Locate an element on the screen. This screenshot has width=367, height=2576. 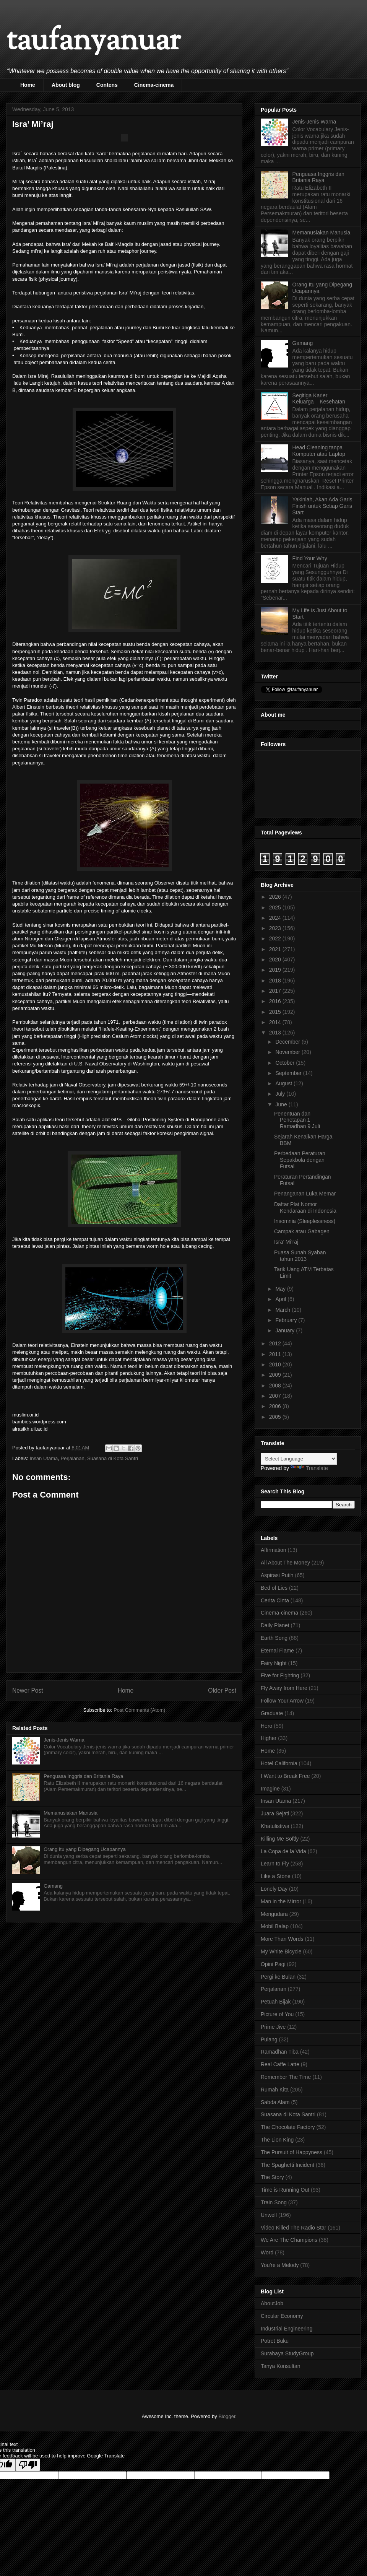
Surabaya StudyGroup is located at coordinates (287, 2353).